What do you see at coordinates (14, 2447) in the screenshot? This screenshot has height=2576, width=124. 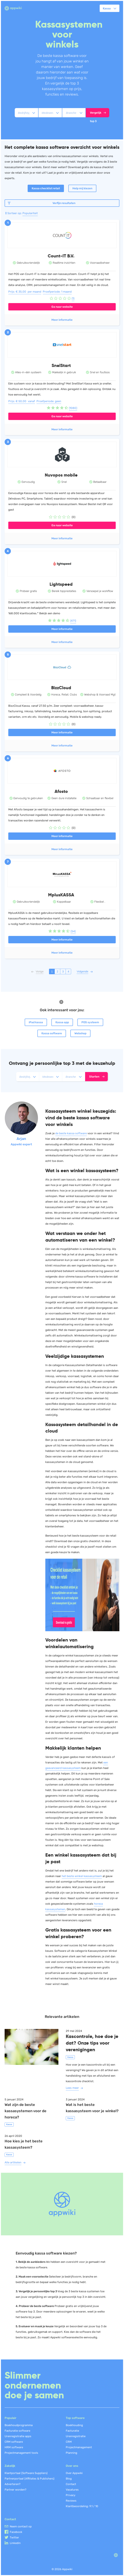 I see `HRM software` at bounding box center [14, 2447].